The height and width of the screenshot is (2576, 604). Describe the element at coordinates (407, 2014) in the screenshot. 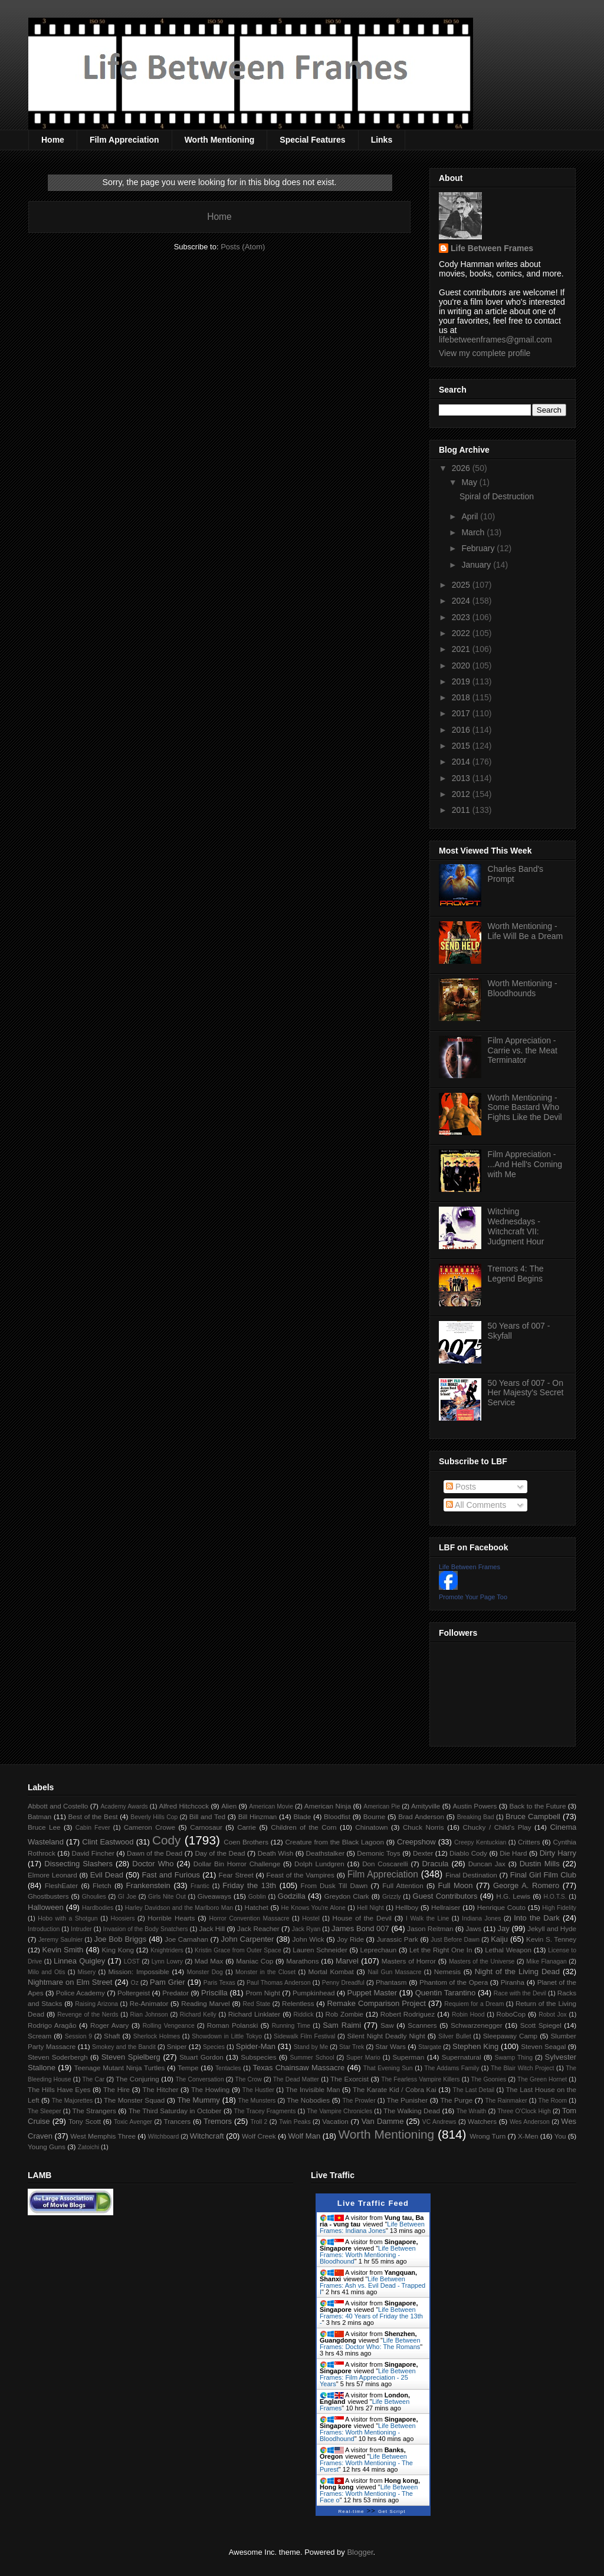

I see `Robert Rodriguez` at that location.